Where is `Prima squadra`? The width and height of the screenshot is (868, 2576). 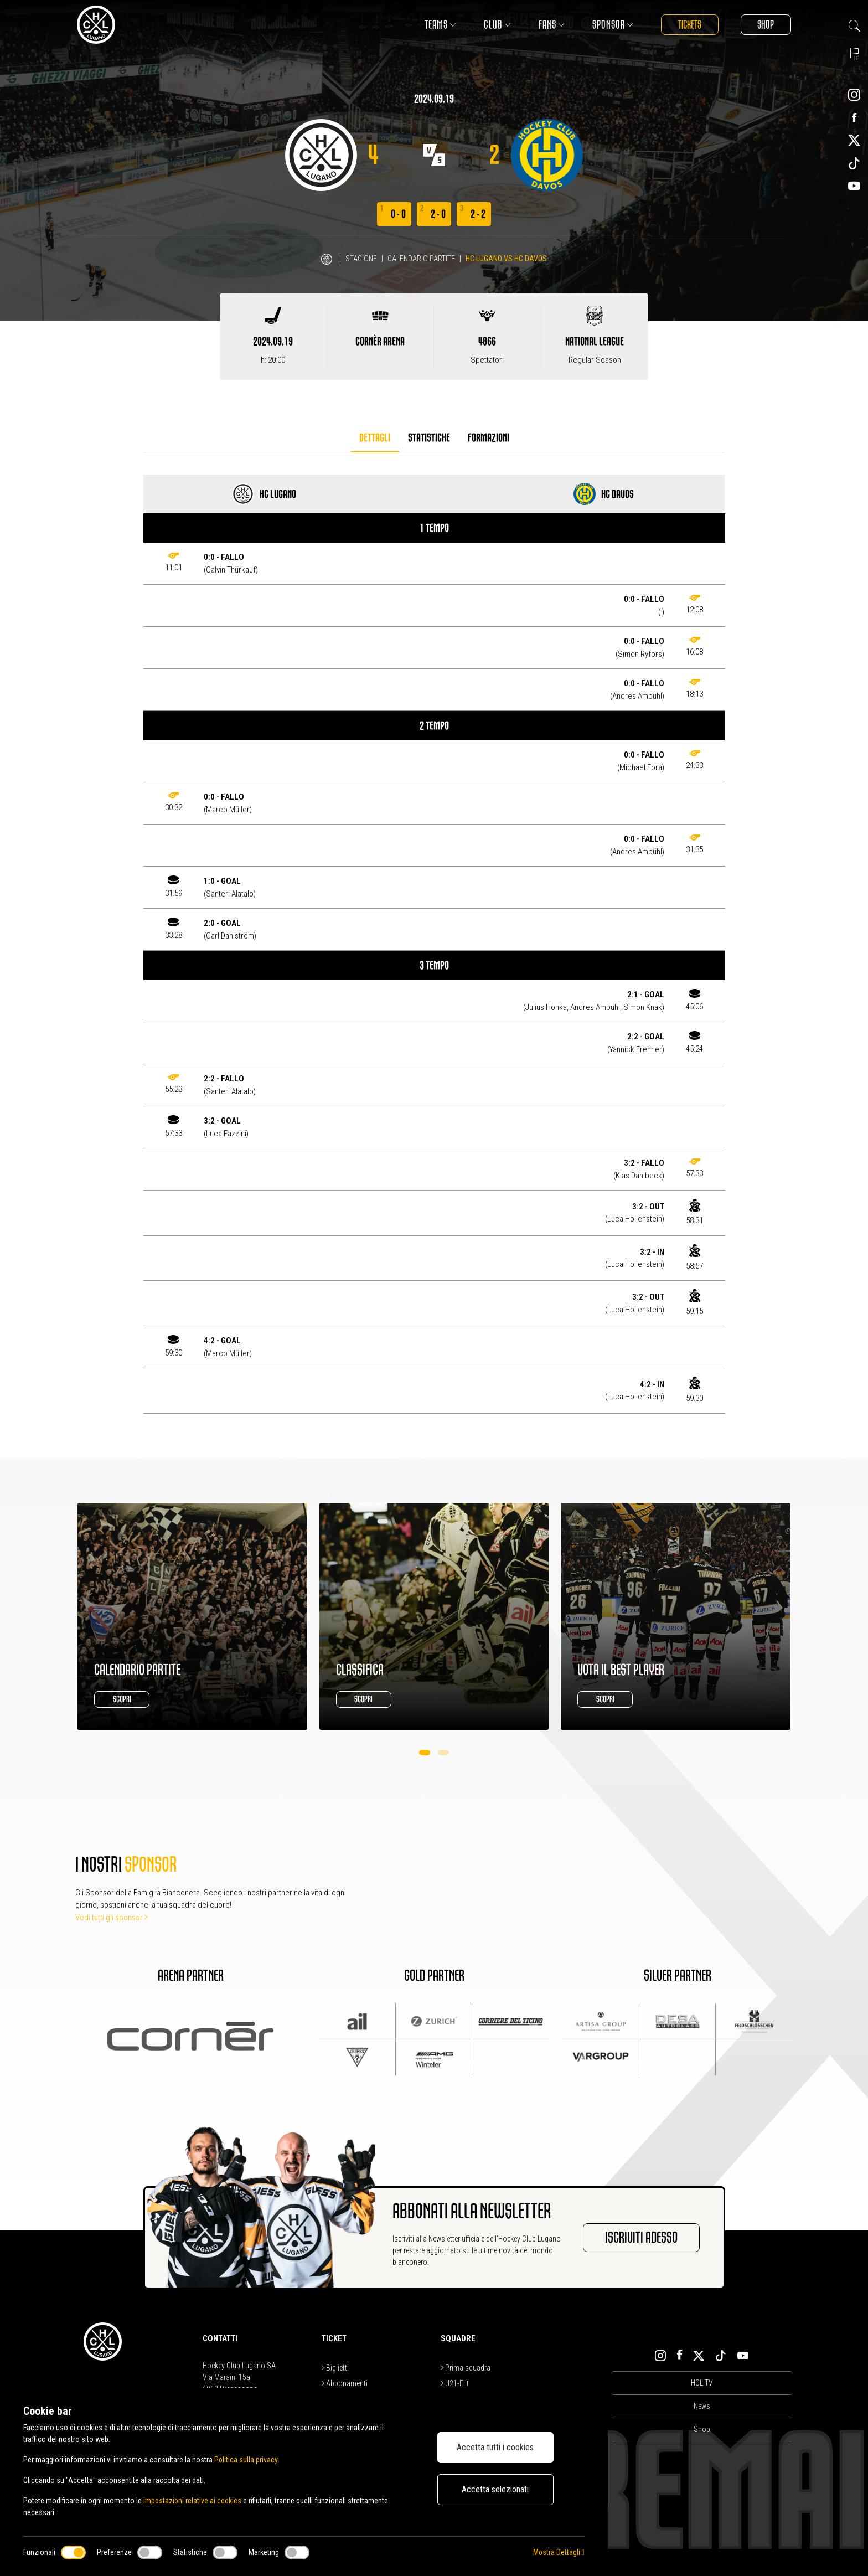 Prima squadra is located at coordinates (465, 2367).